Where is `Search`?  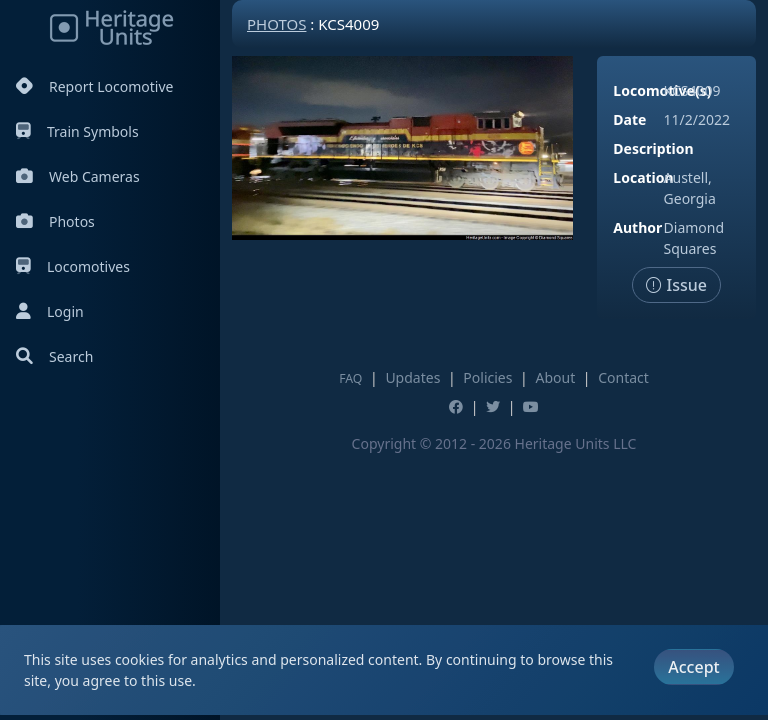 Search is located at coordinates (54, 356).